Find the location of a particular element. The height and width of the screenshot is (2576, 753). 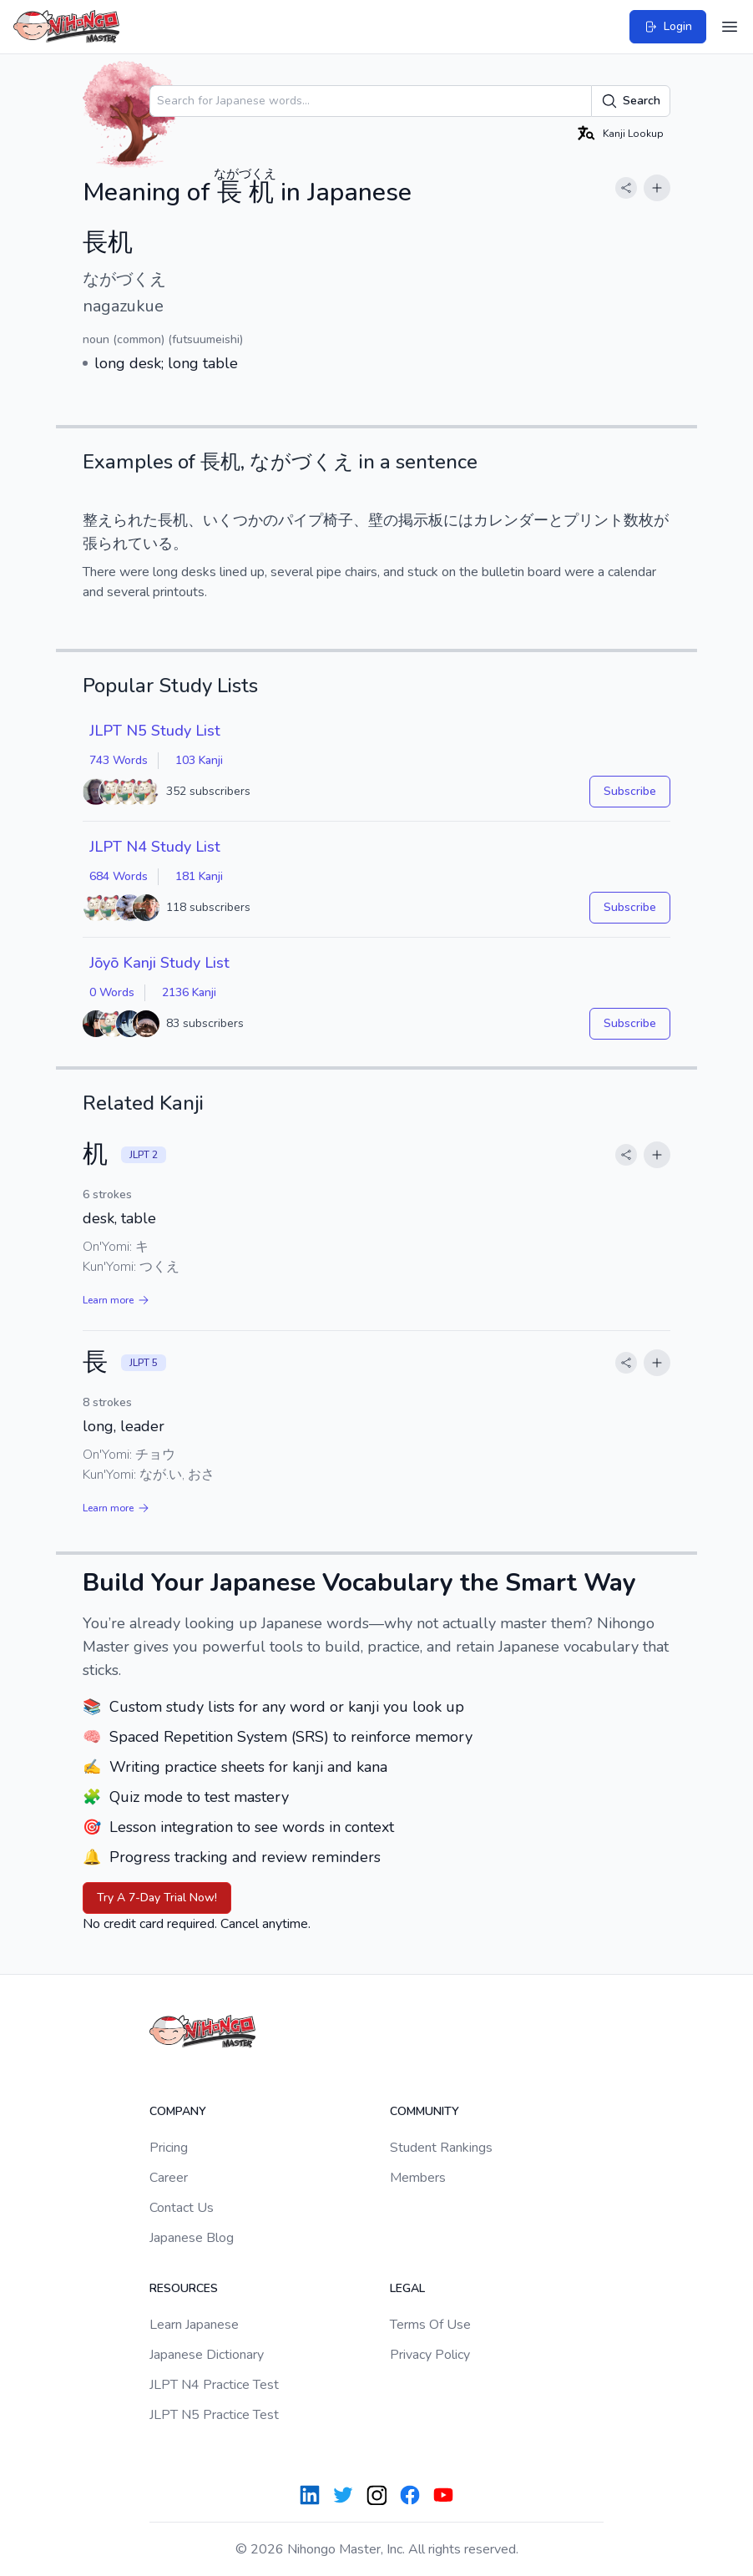

Terms Of Use is located at coordinates (430, 2324).